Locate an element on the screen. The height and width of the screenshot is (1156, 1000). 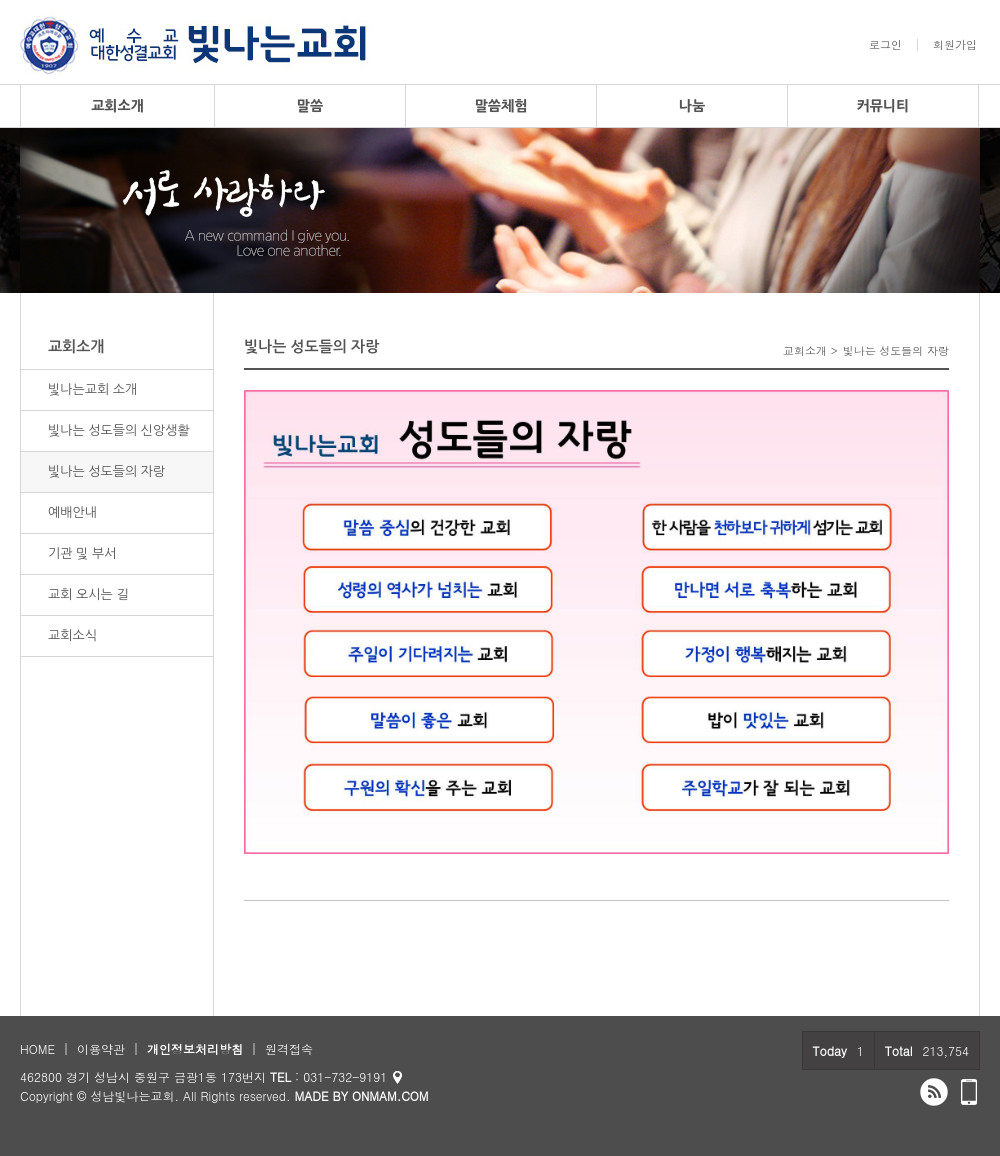
이용약관 is located at coordinates (101, 1048).